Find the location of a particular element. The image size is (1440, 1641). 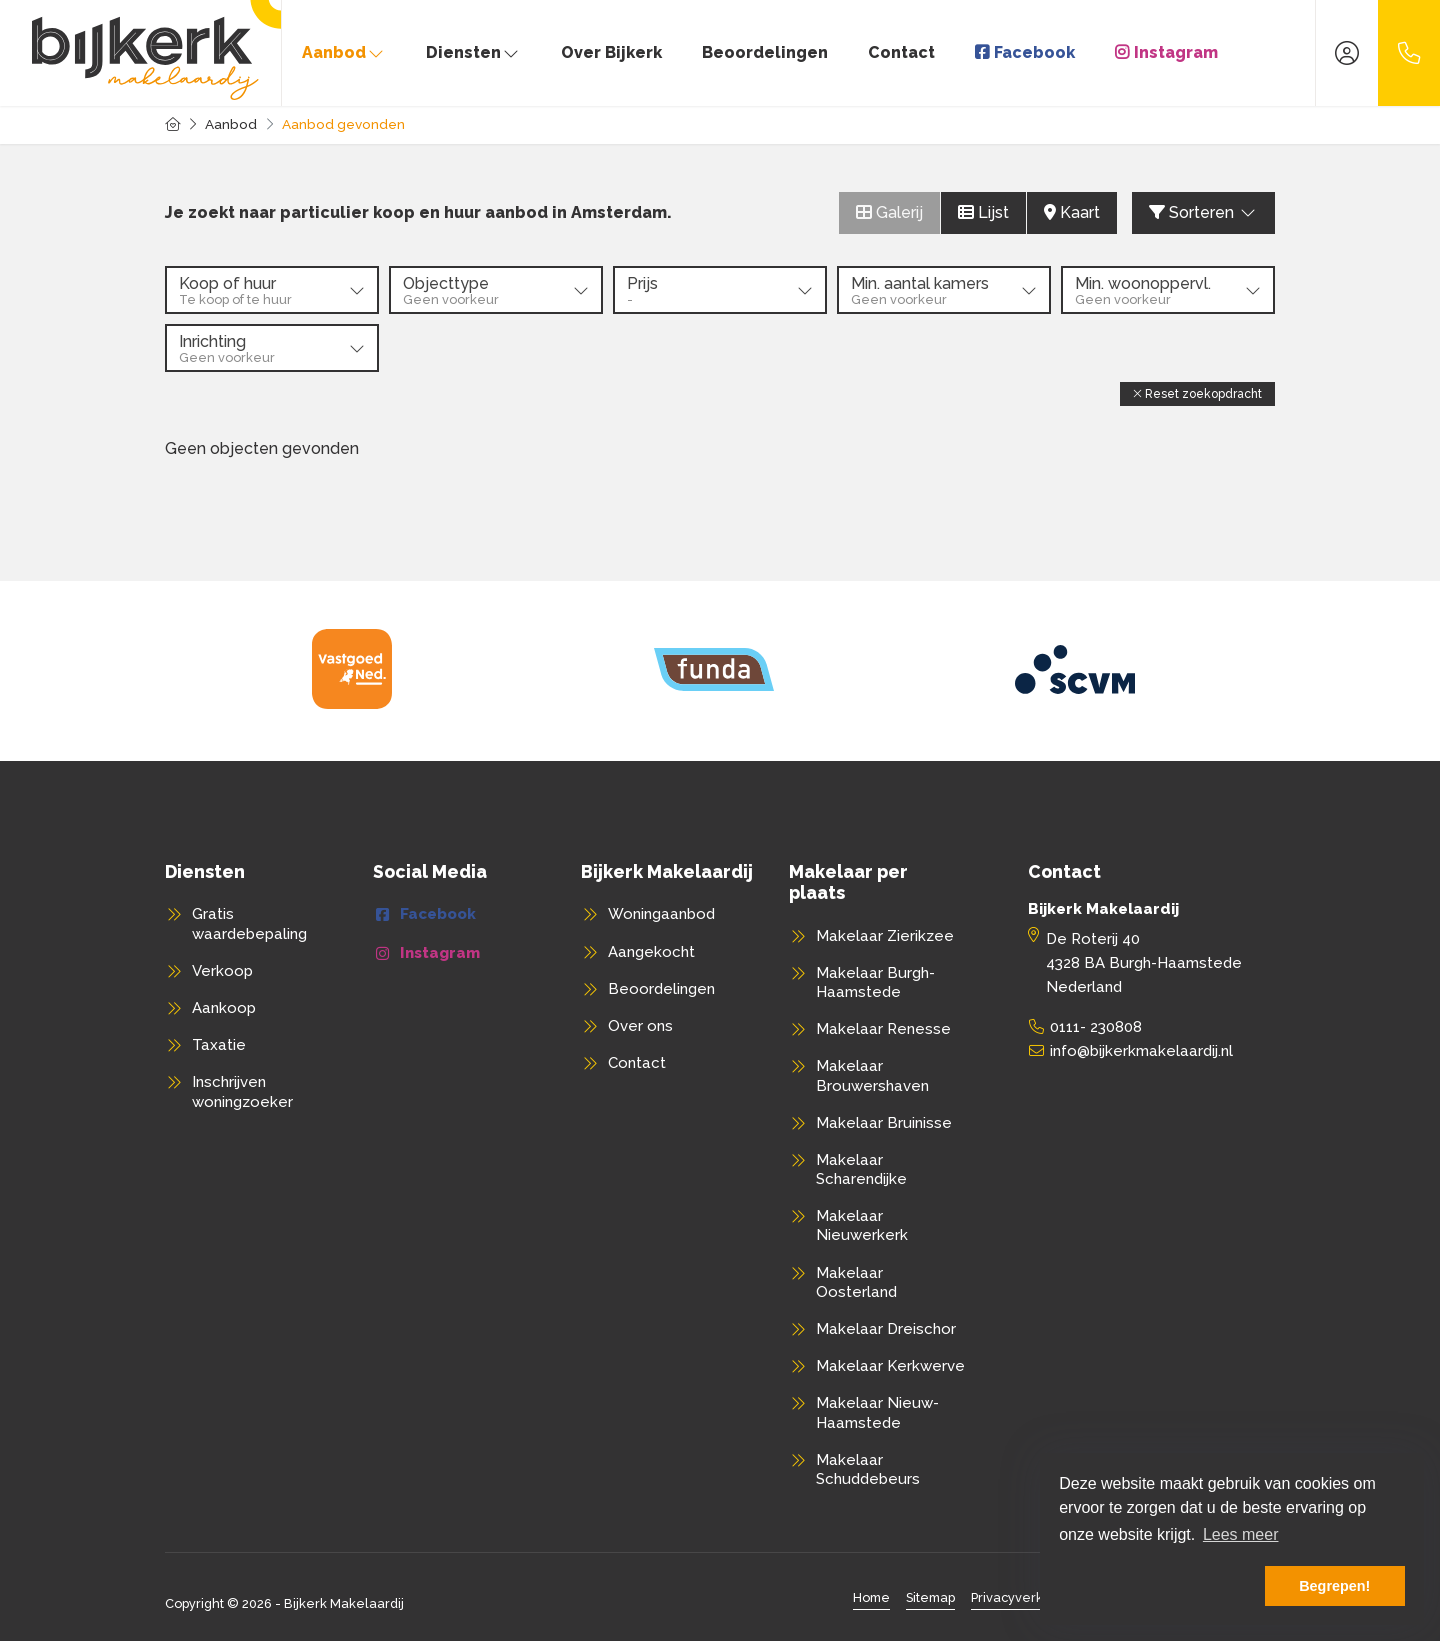

[Inloggen] is located at coordinates (1347, 53).